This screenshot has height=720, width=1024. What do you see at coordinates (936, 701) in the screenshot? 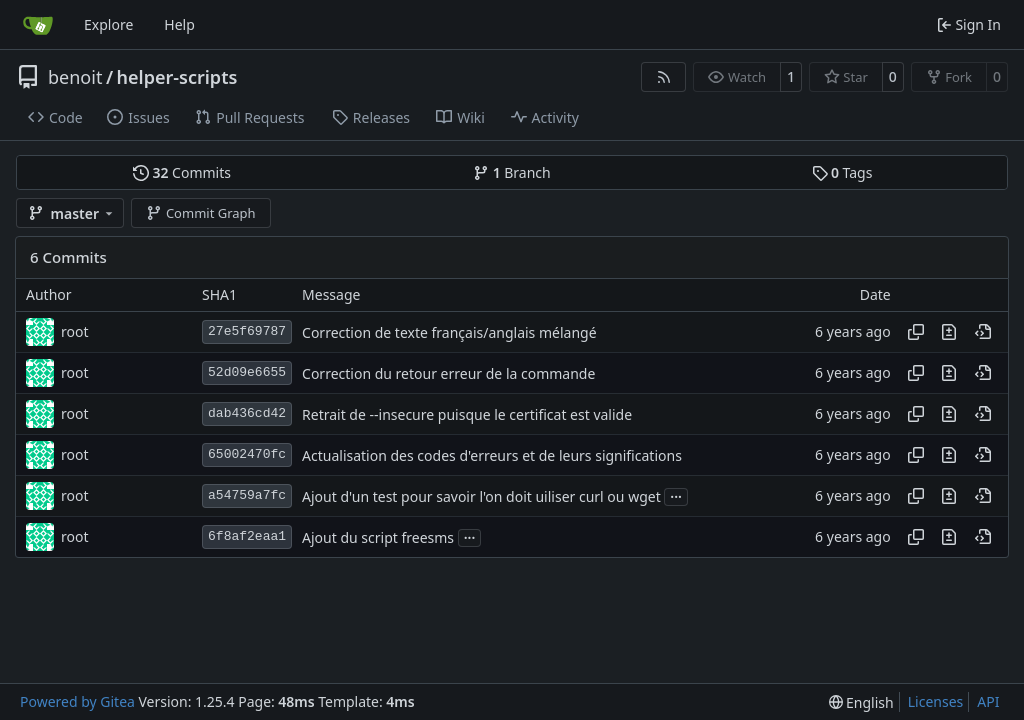
I see `Licenses` at bounding box center [936, 701].